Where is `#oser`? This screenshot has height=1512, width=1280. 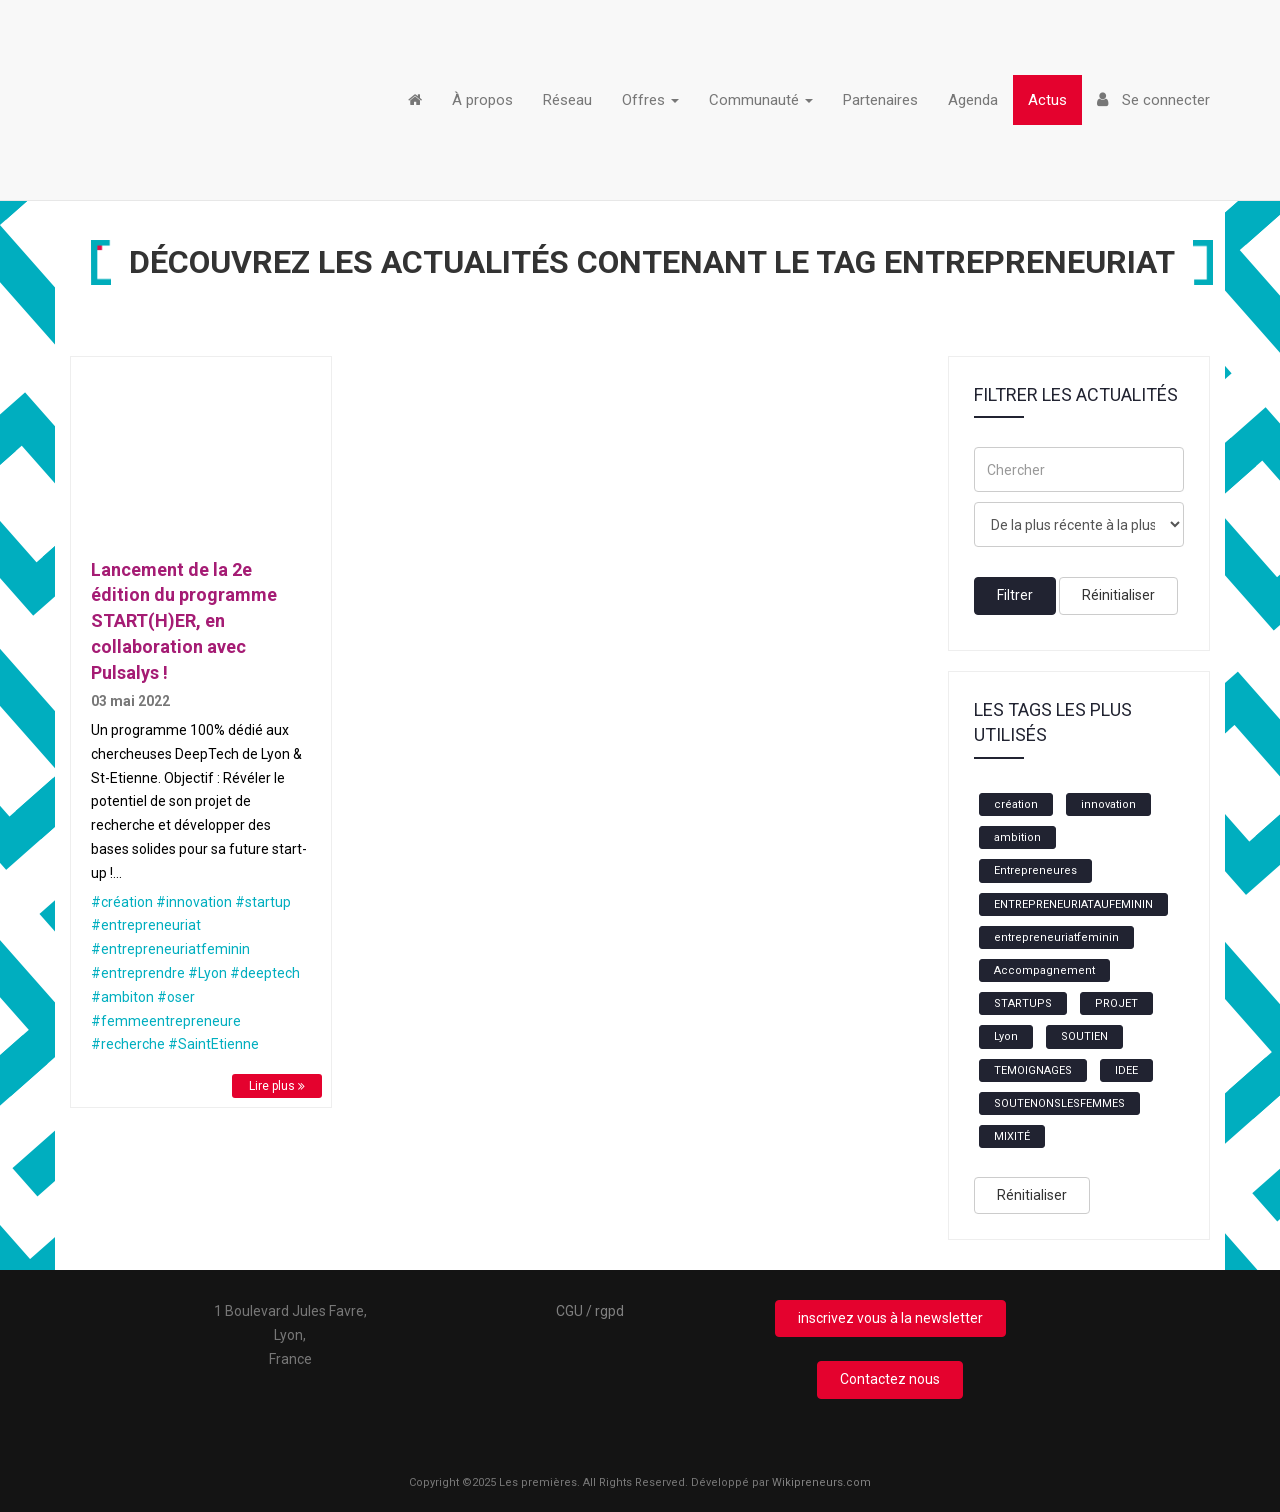 #oser is located at coordinates (176, 997).